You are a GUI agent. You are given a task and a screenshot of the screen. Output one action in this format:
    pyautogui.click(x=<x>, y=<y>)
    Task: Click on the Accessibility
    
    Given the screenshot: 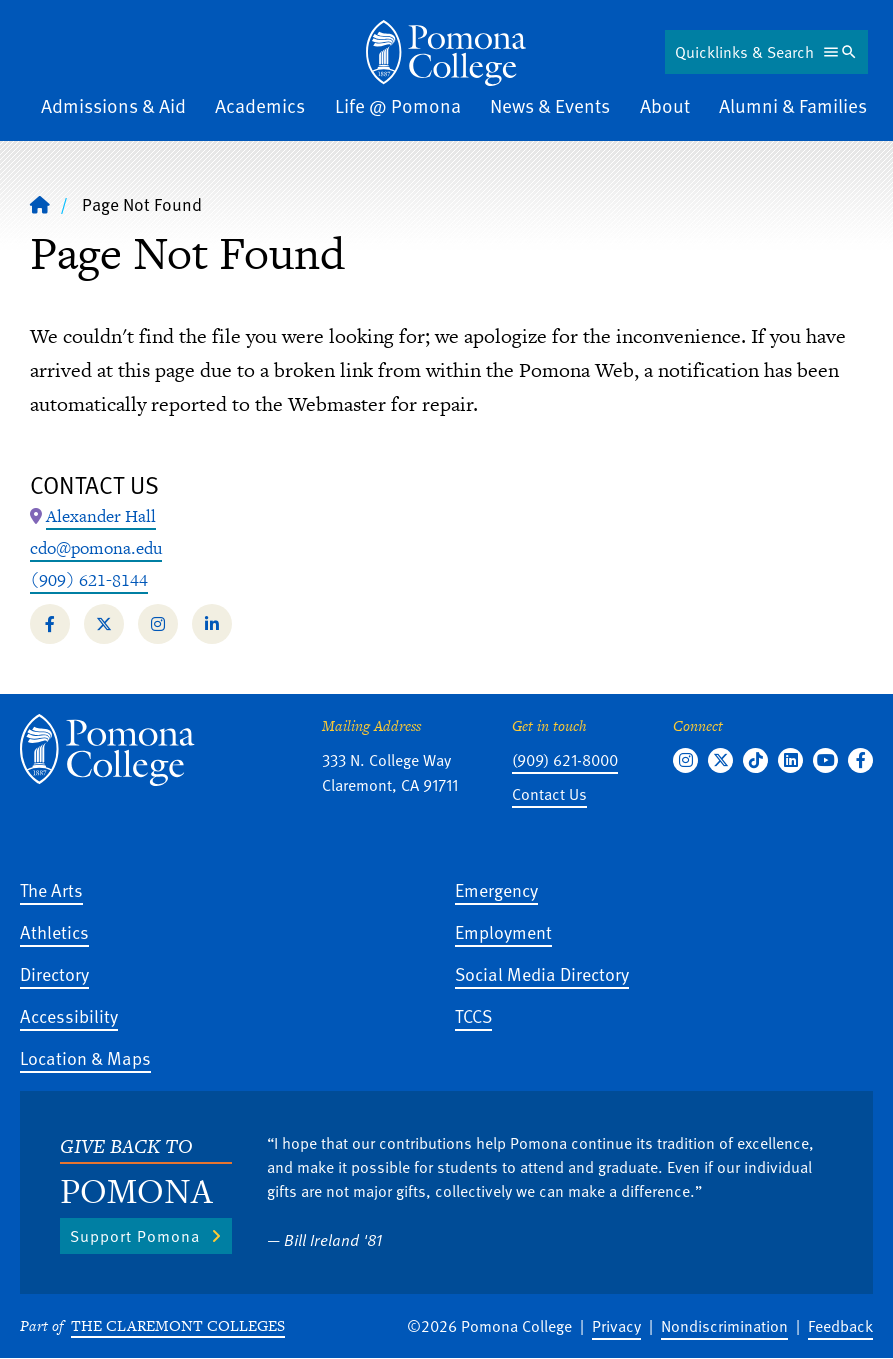 What is the action you would take?
    pyautogui.click(x=69, y=1015)
    